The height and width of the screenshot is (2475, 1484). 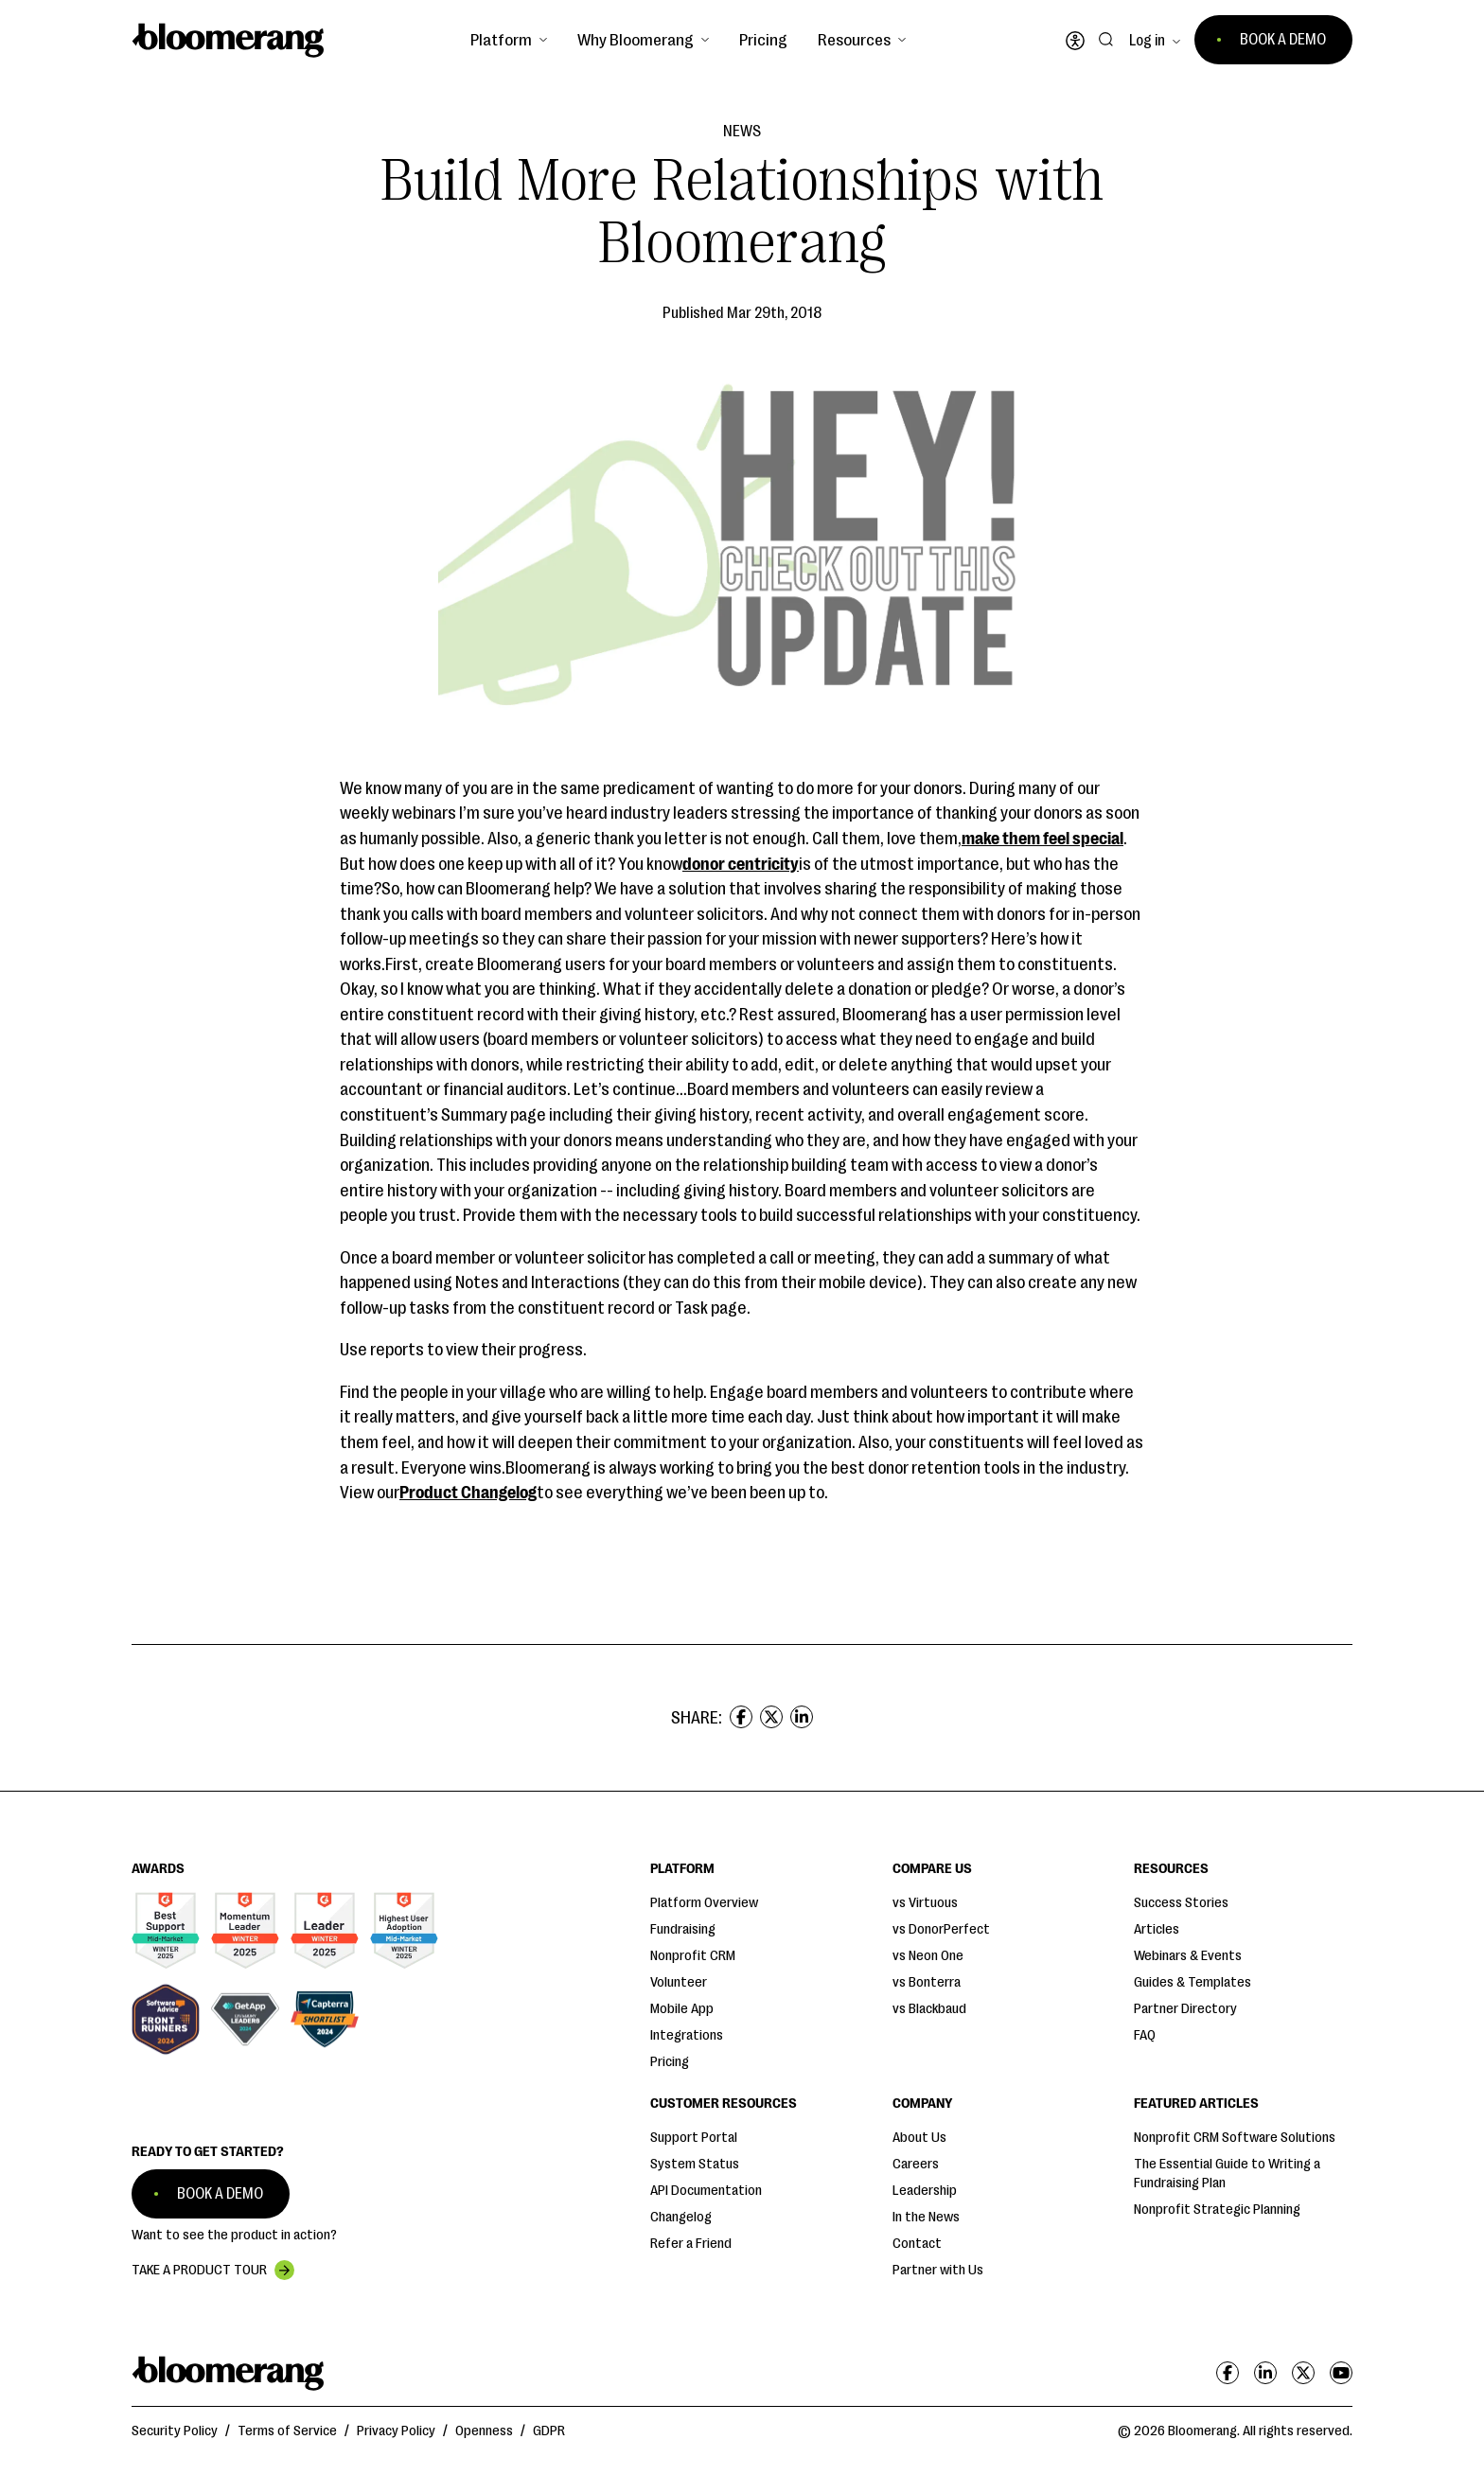 What do you see at coordinates (925, 1903) in the screenshot?
I see `vs Virtuous` at bounding box center [925, 1903].